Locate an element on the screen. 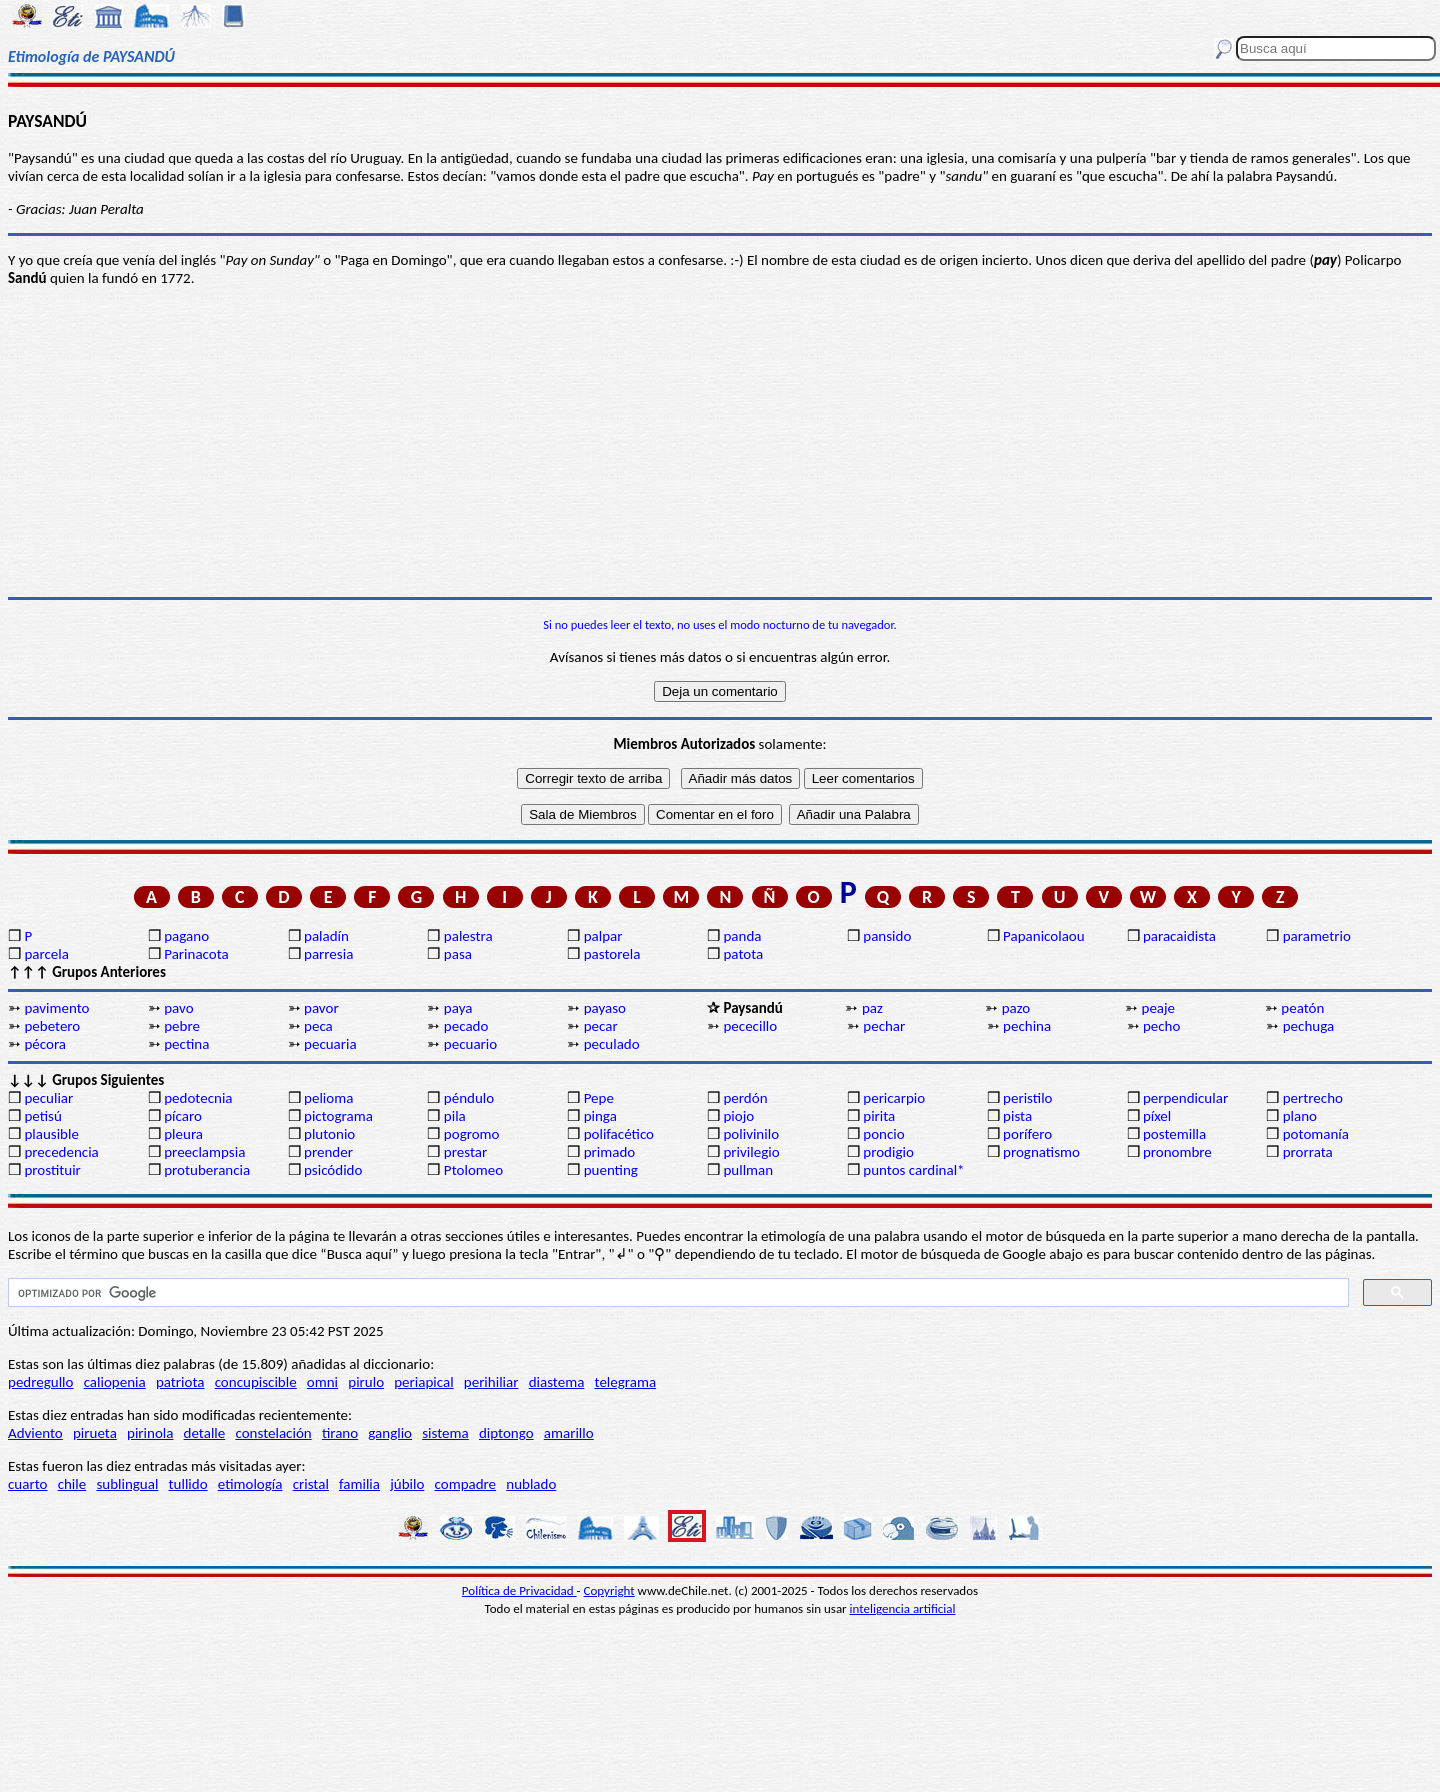 This screenshot has height=1792, width=1440. pronombre is located at coordinates (1177, 1152).